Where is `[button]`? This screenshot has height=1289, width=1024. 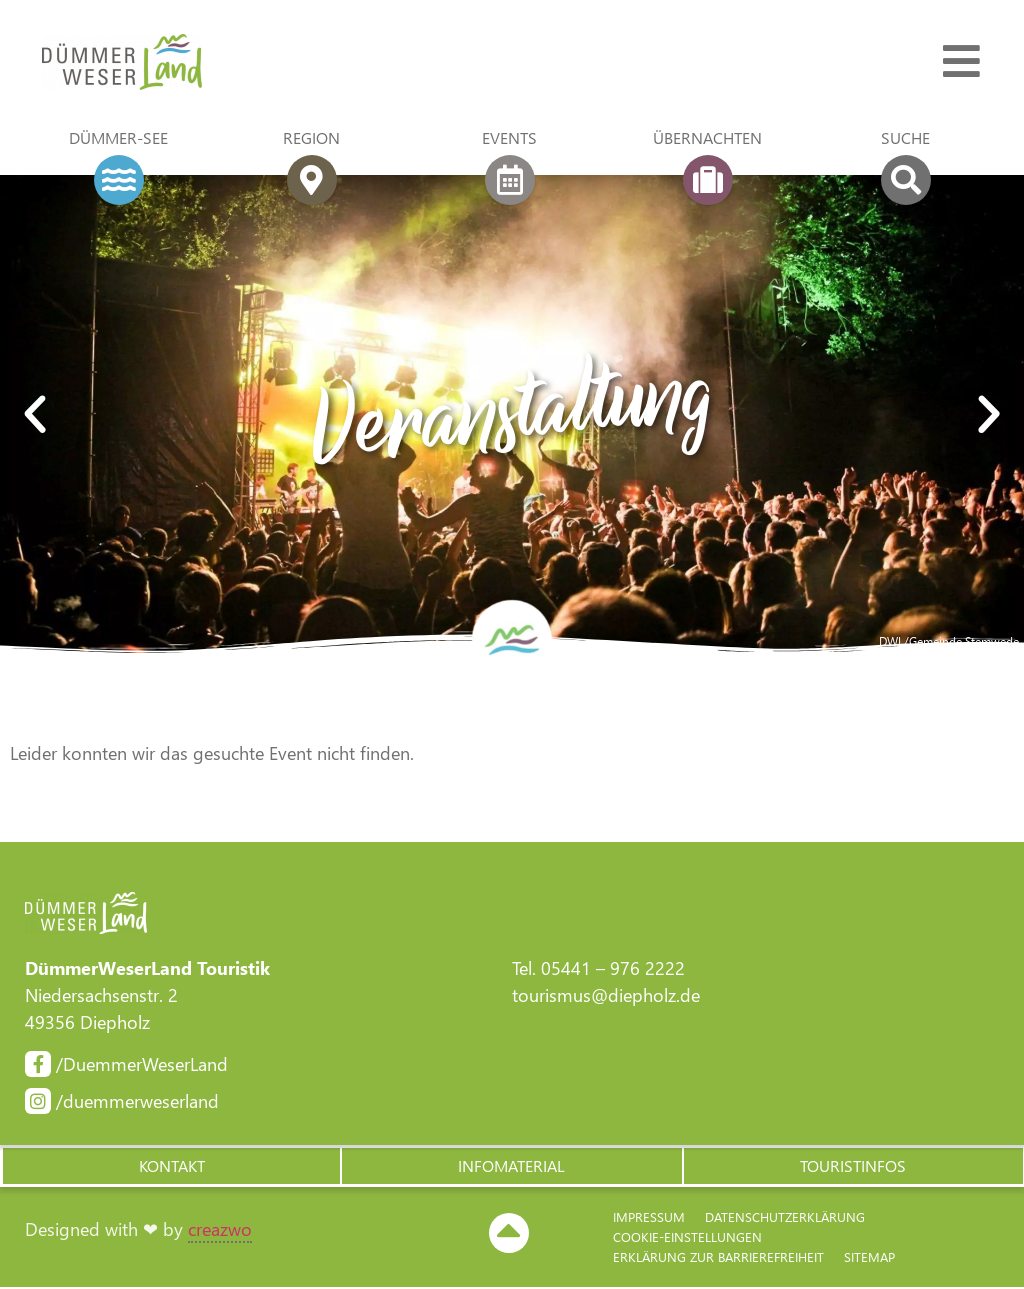 [button] is located at coordinates (170, 1167).